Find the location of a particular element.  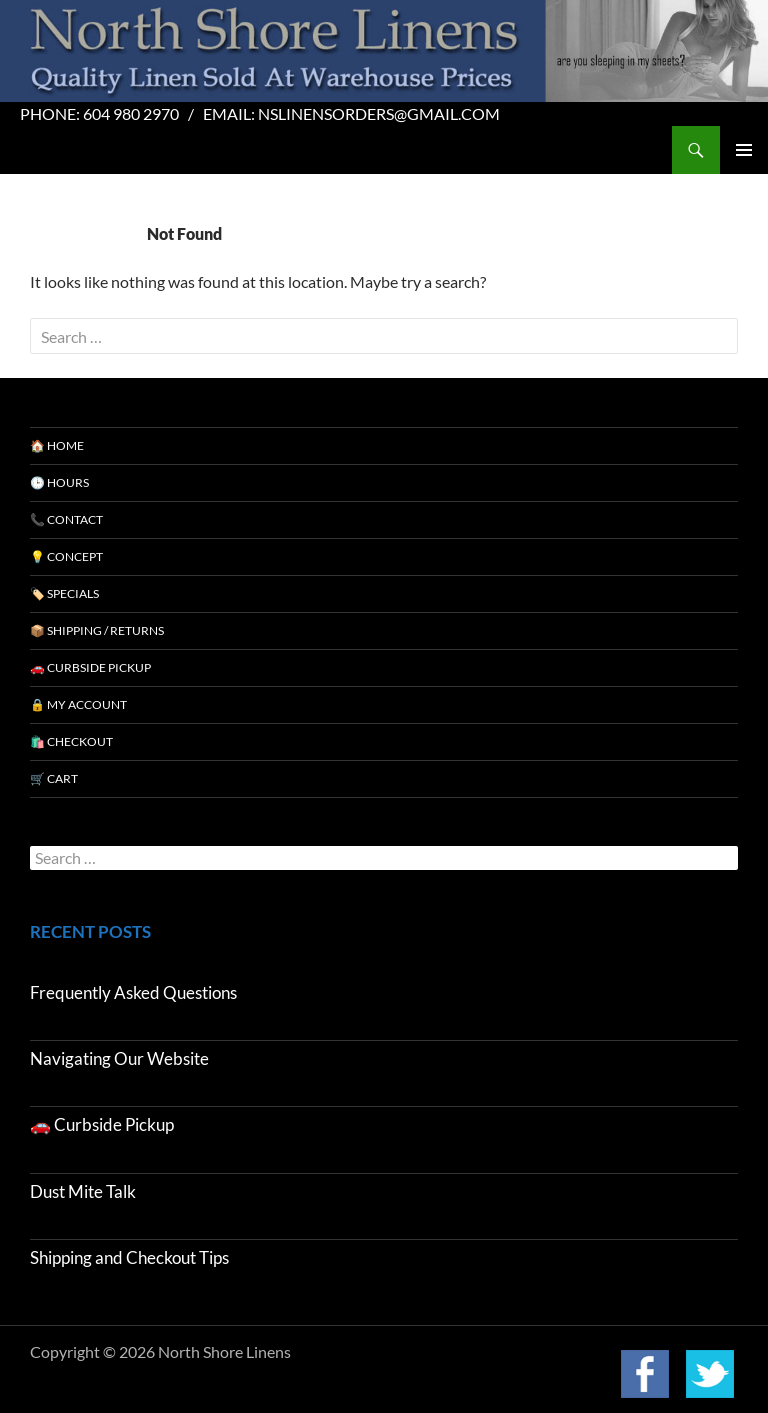

Frequently Asked Questions is located at coordinates (133, 992).